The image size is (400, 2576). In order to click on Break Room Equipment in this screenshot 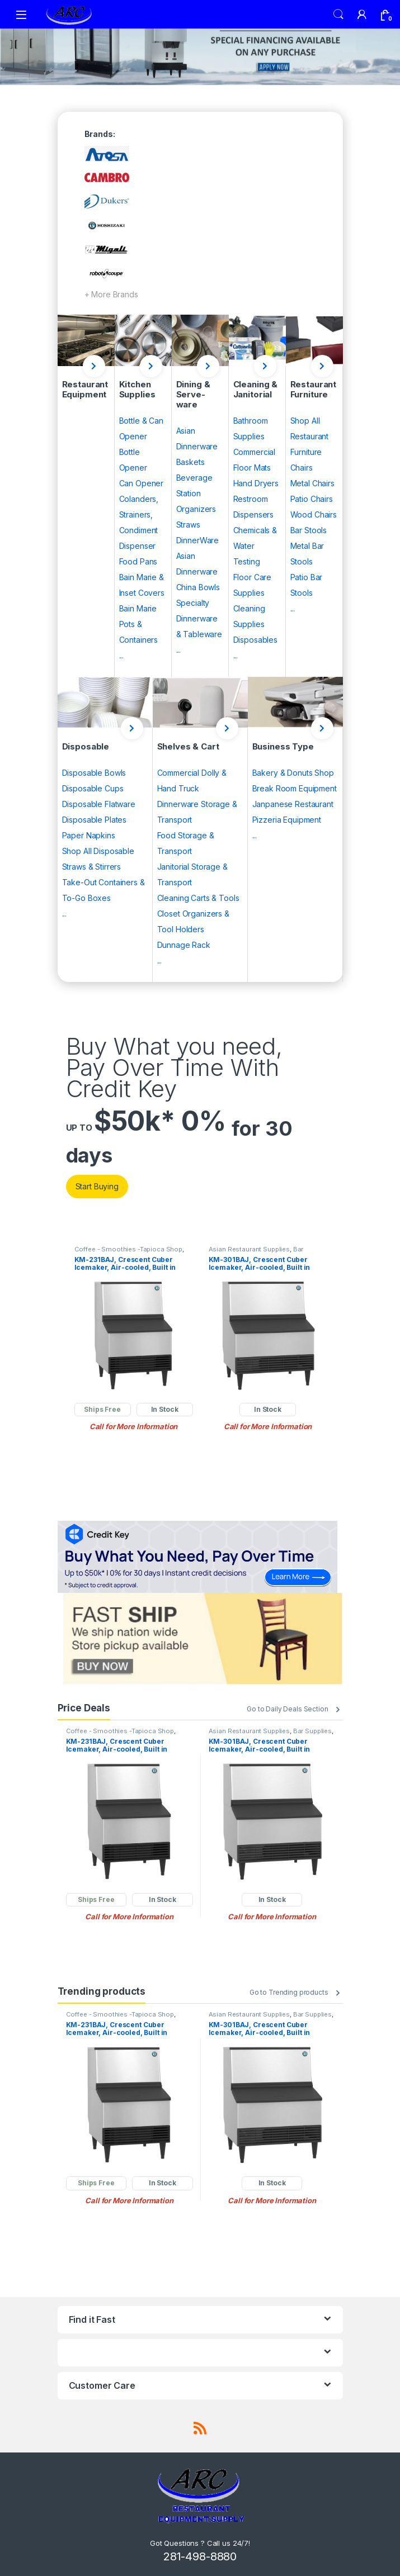, I will do `click(294, 788)`.